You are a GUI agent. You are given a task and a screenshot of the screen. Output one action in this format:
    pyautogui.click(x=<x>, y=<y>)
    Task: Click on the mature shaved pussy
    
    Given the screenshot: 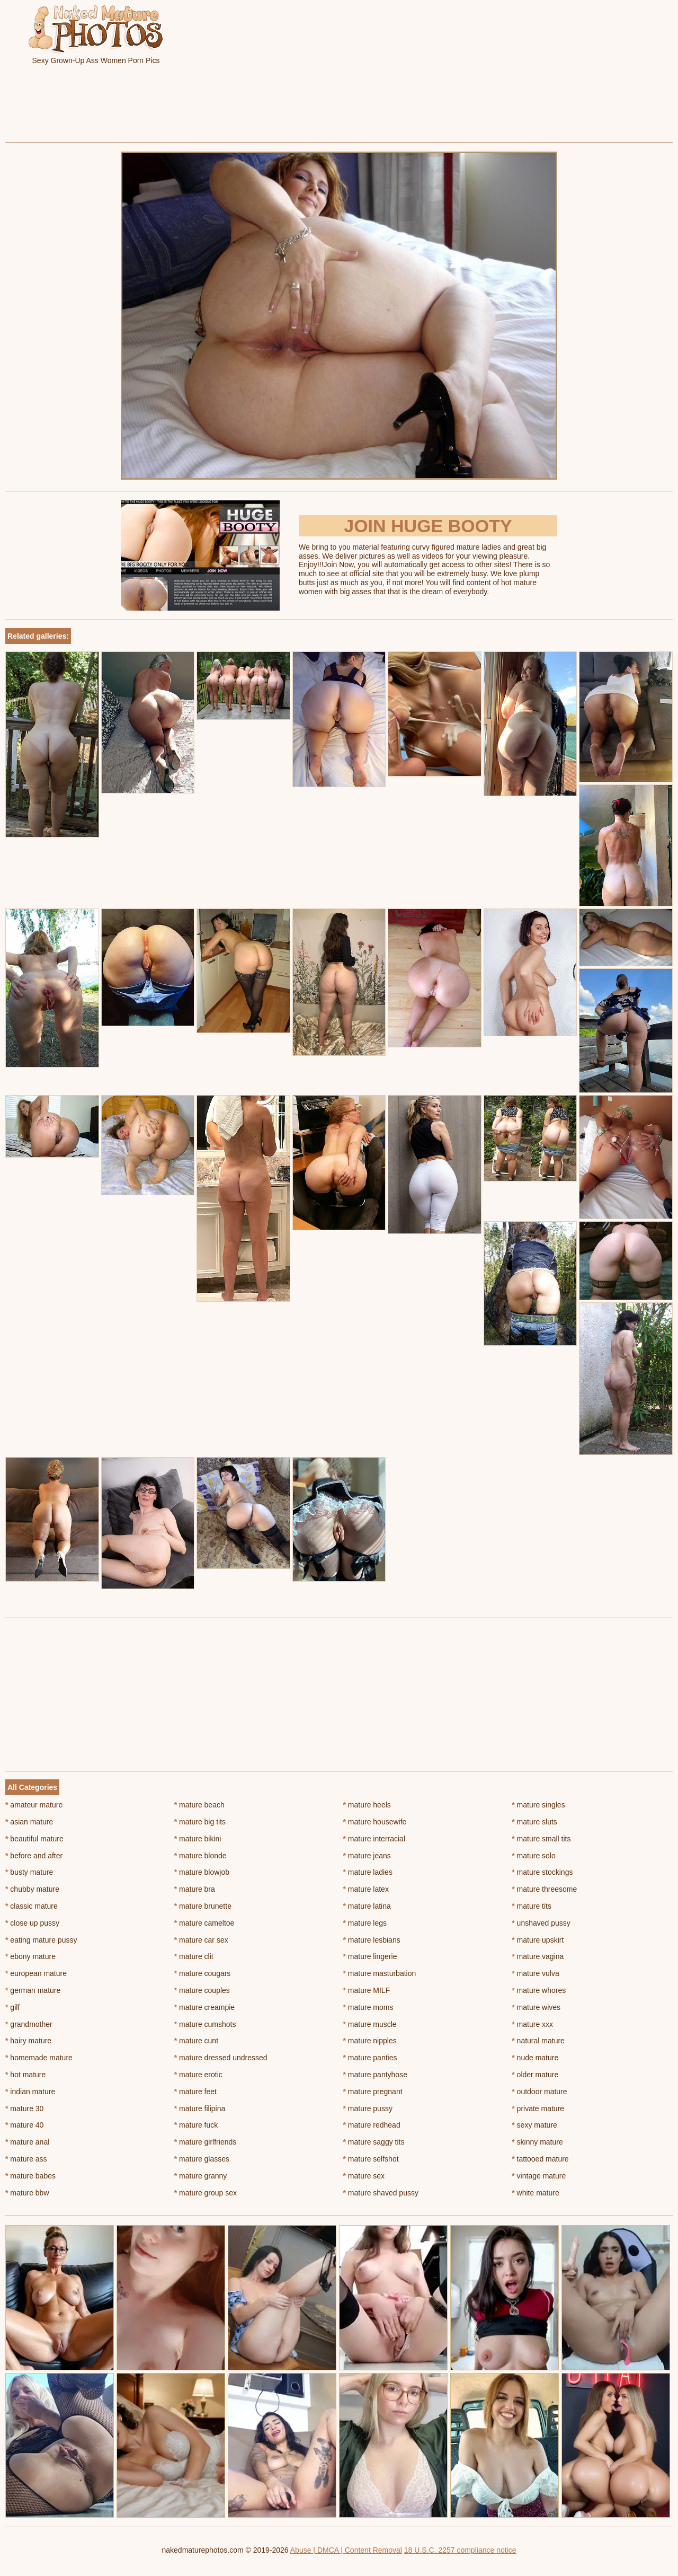 What is the action you would take?
    pyautogui.click(x=380, y=2193)
    